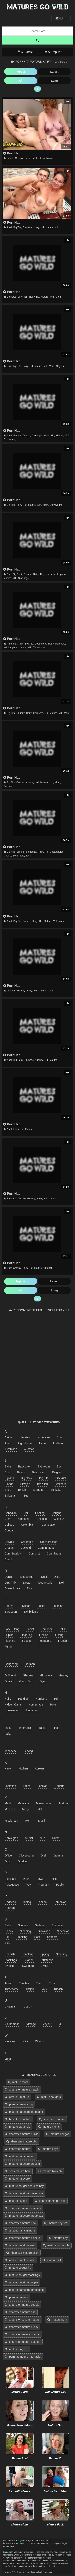 The width and height of the screenshot is (75, 2576). I want to click on cowgirl, so click(9, 1541).